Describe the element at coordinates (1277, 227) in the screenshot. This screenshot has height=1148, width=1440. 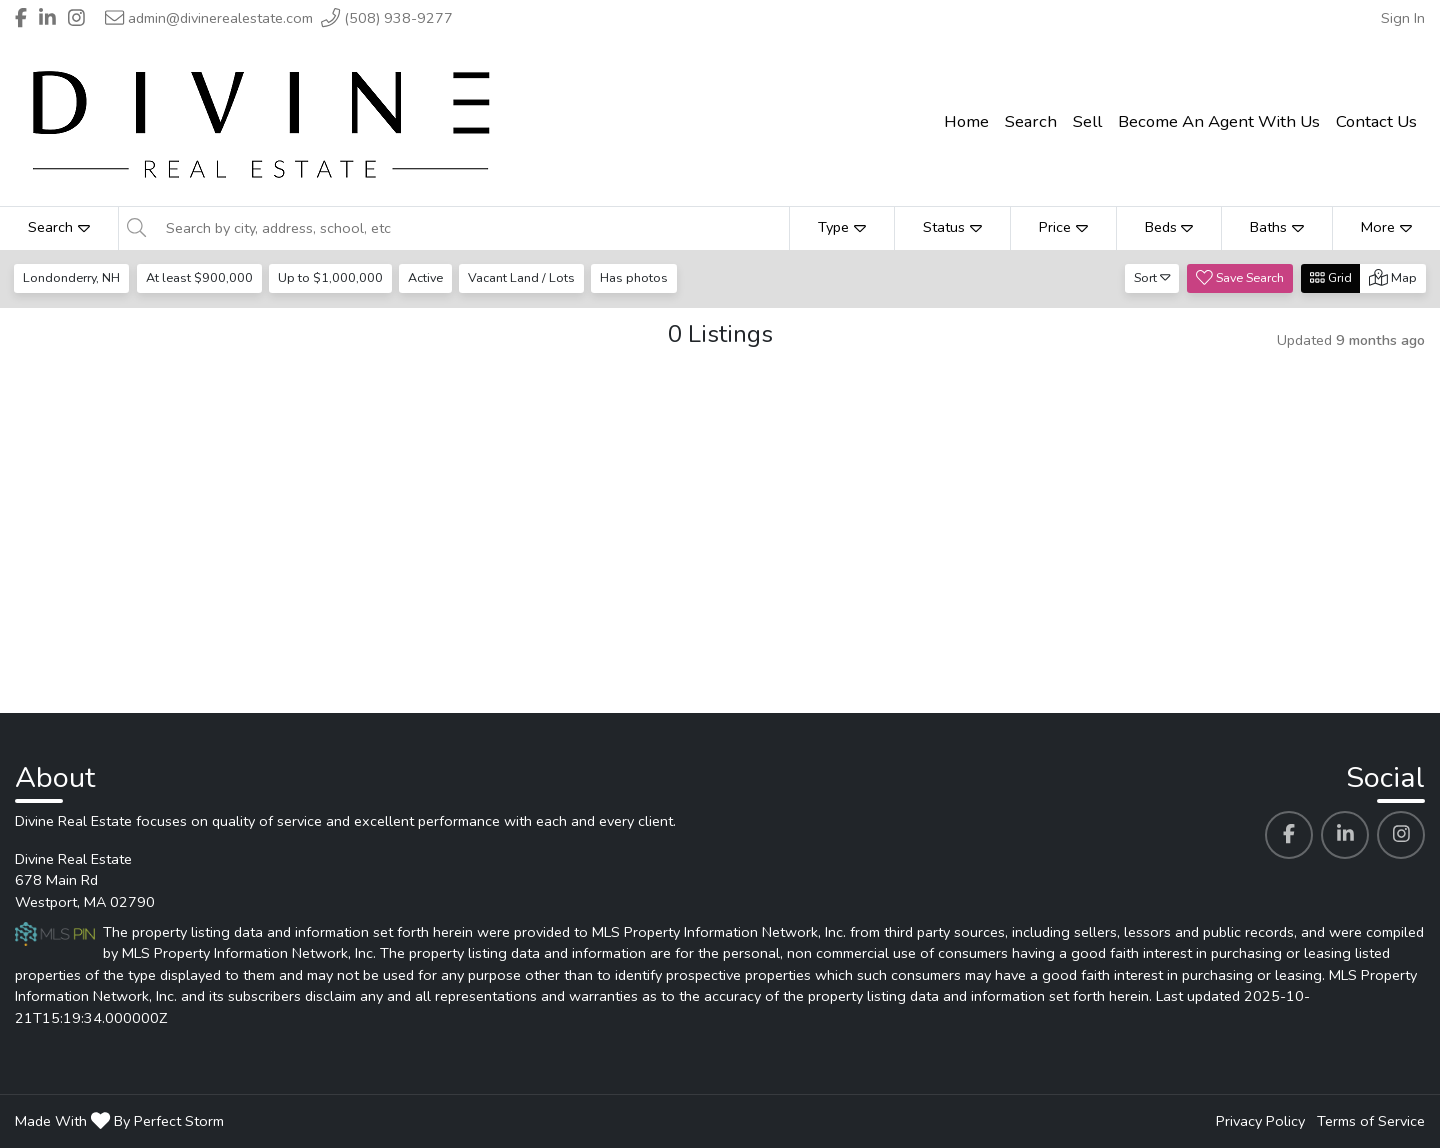
I see `Baths` at that location.